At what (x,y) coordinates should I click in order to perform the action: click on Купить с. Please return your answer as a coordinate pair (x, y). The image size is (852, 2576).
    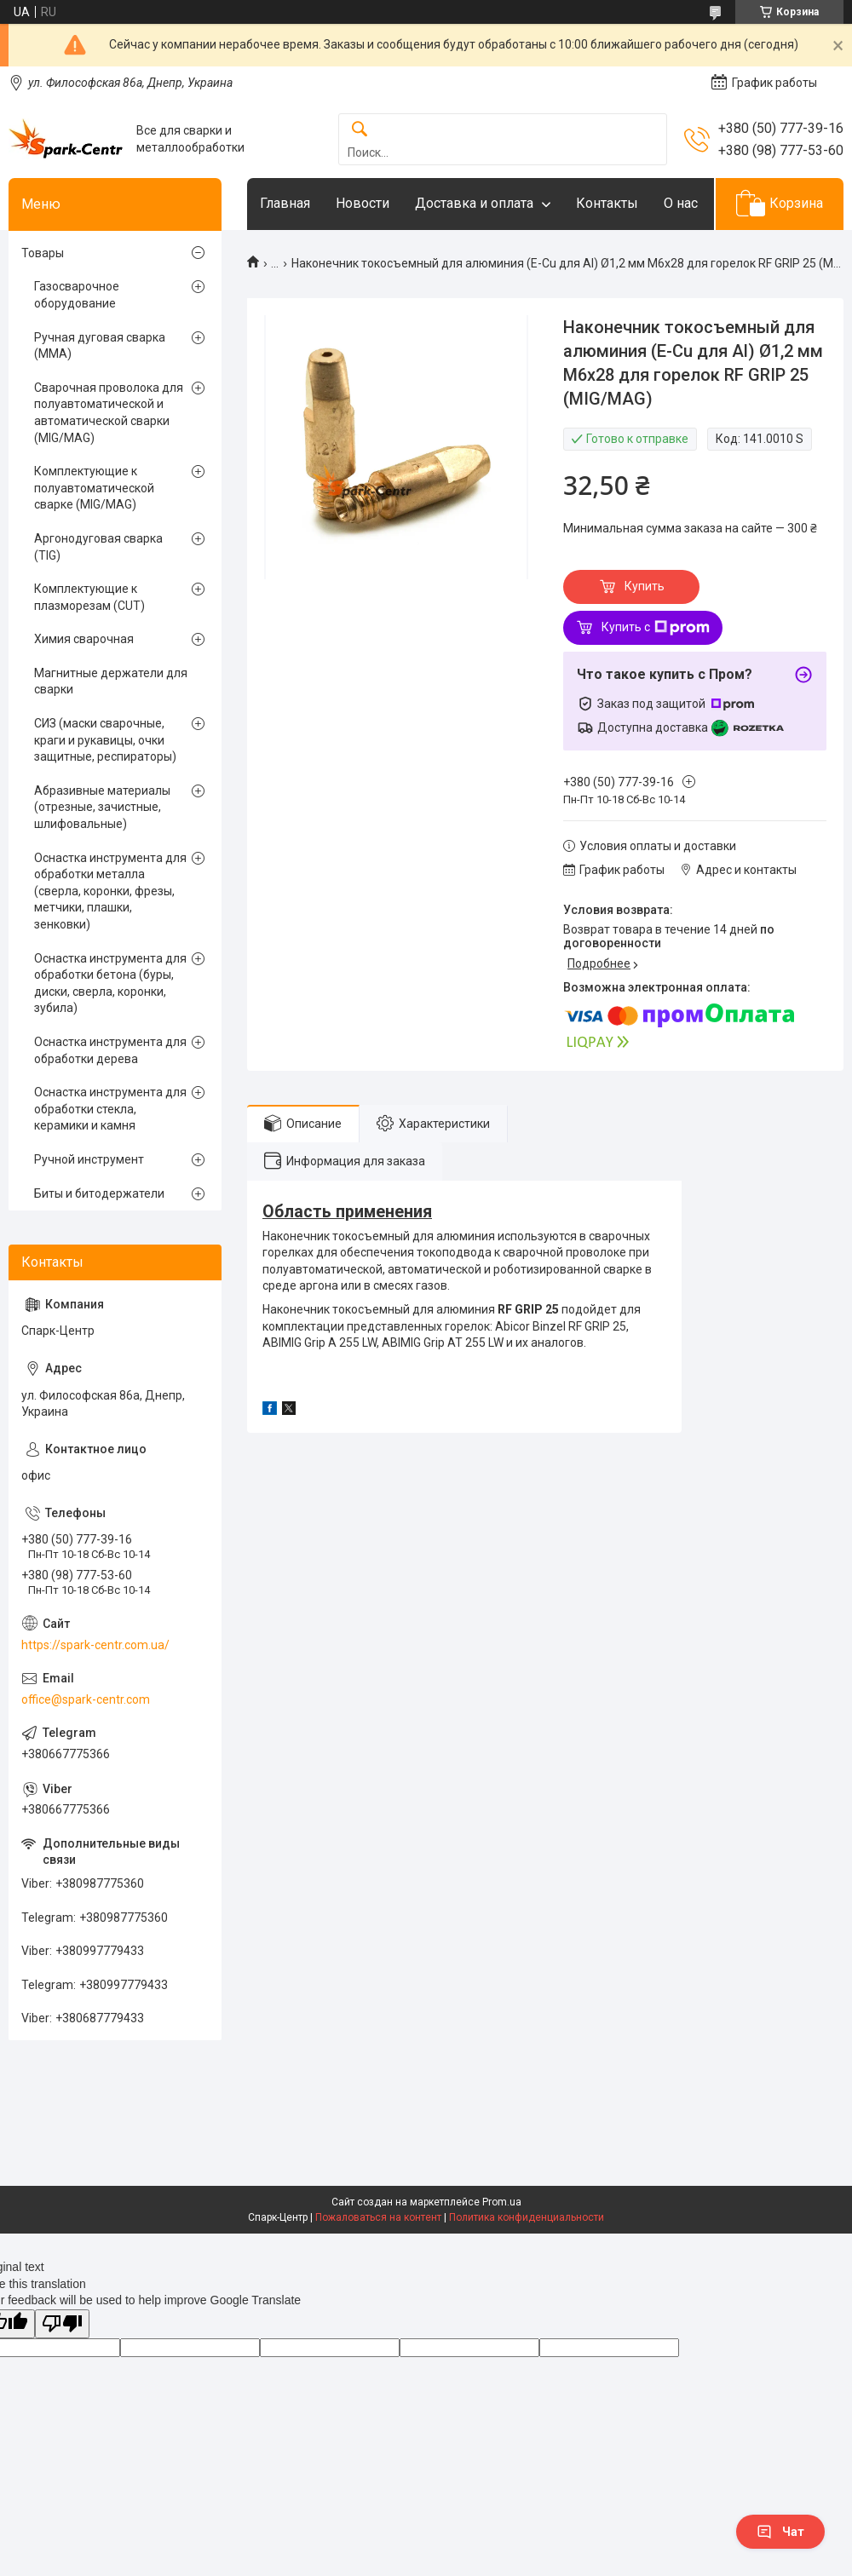
    Looking at the image, I should click on (656, 627).